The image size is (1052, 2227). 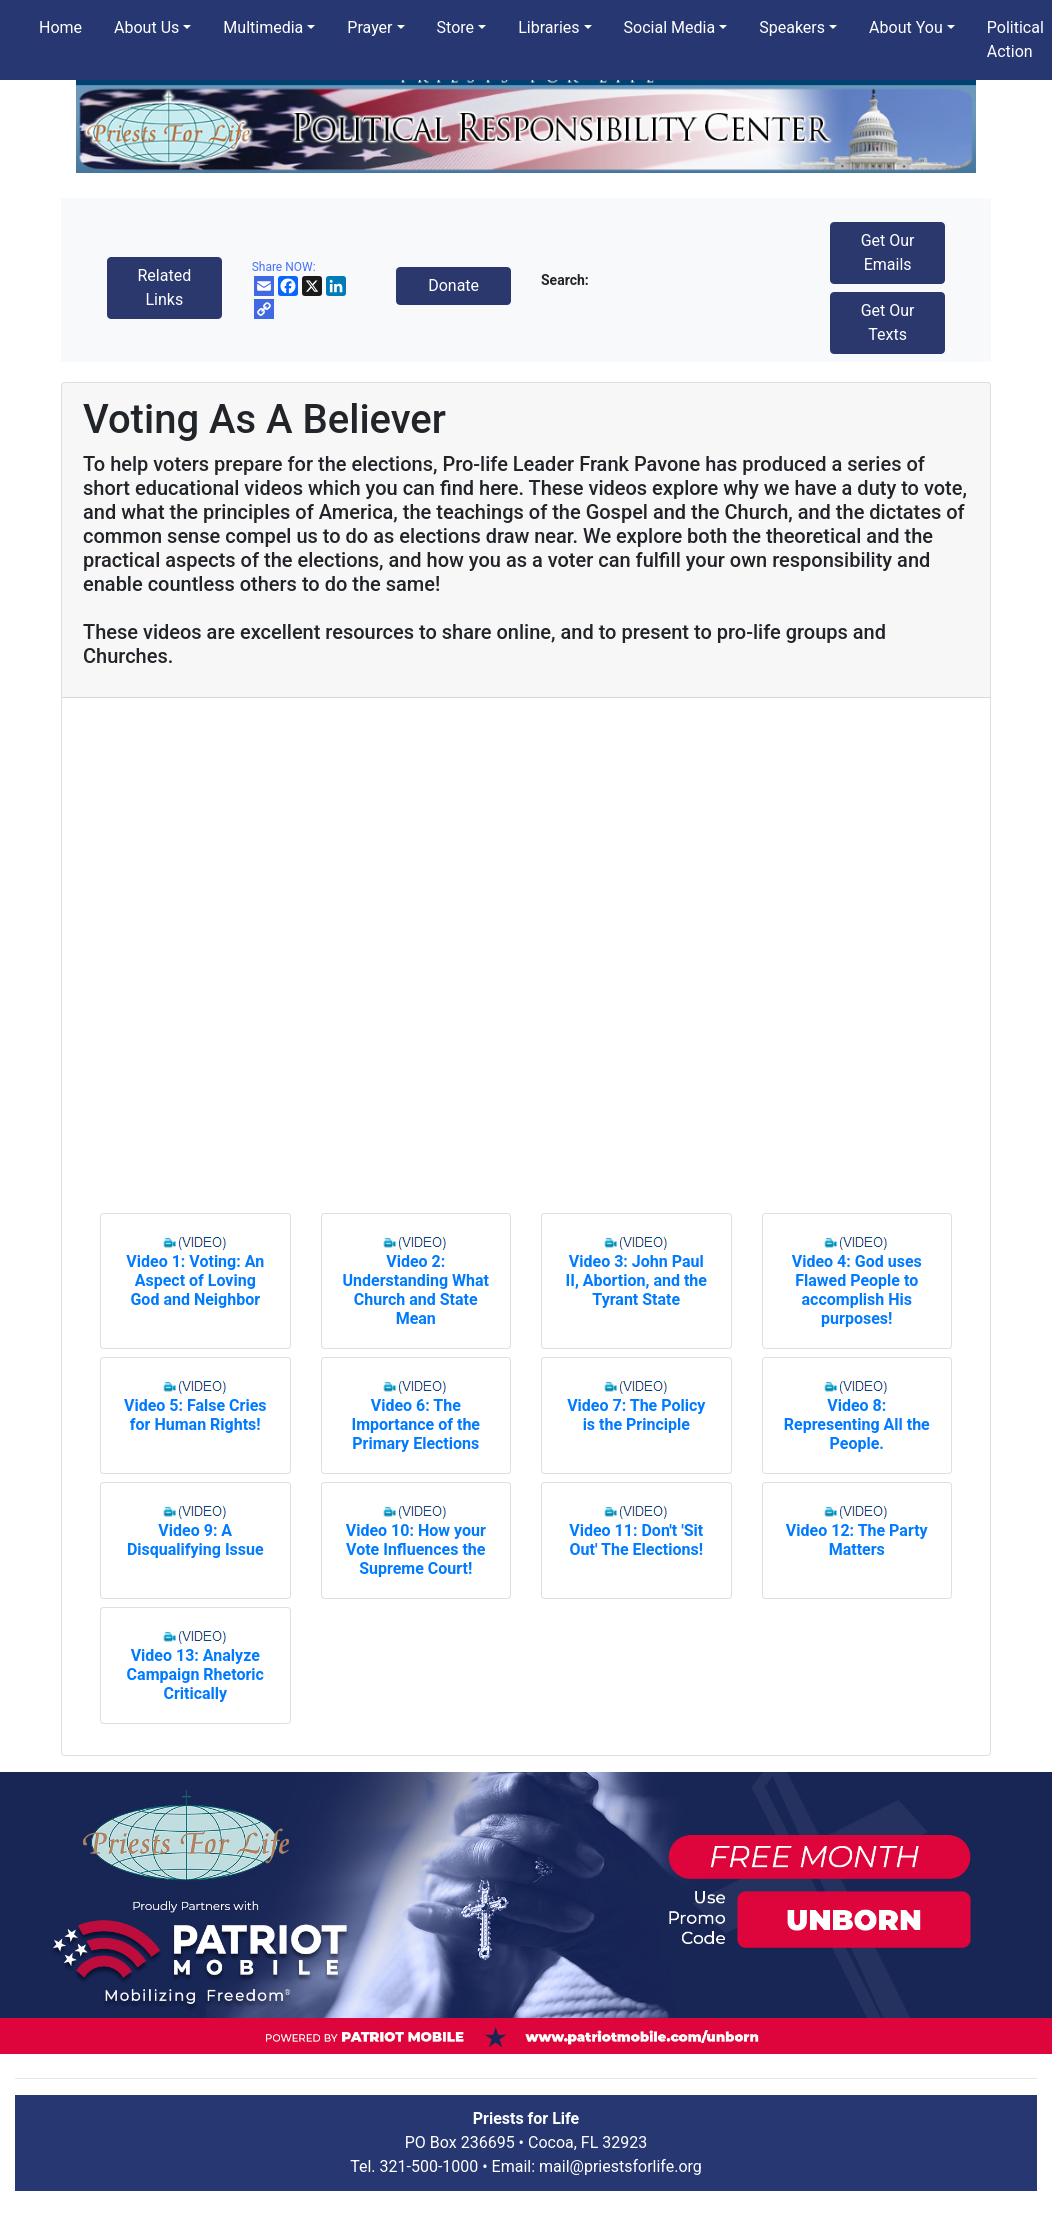 I want to click on Video 13: Analyze Campaign Rhetoric Critically, so click(x=195, y=1674).